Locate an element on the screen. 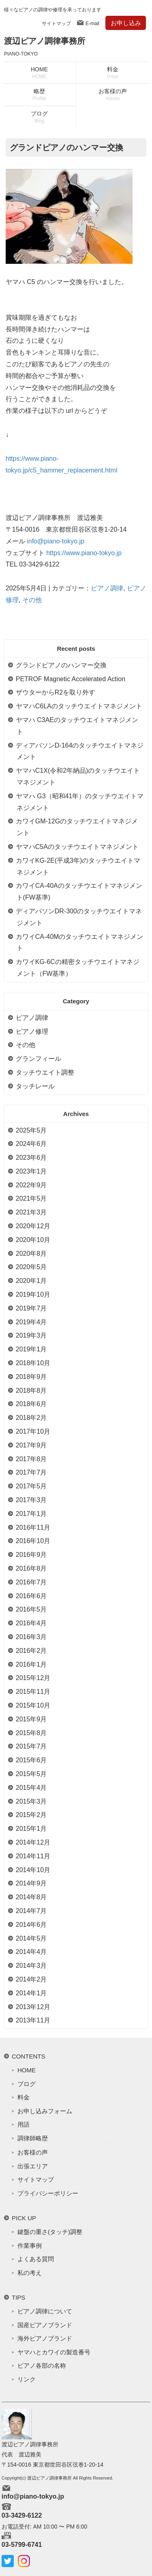  2021年5月 is located at coordinates (31, 1198).